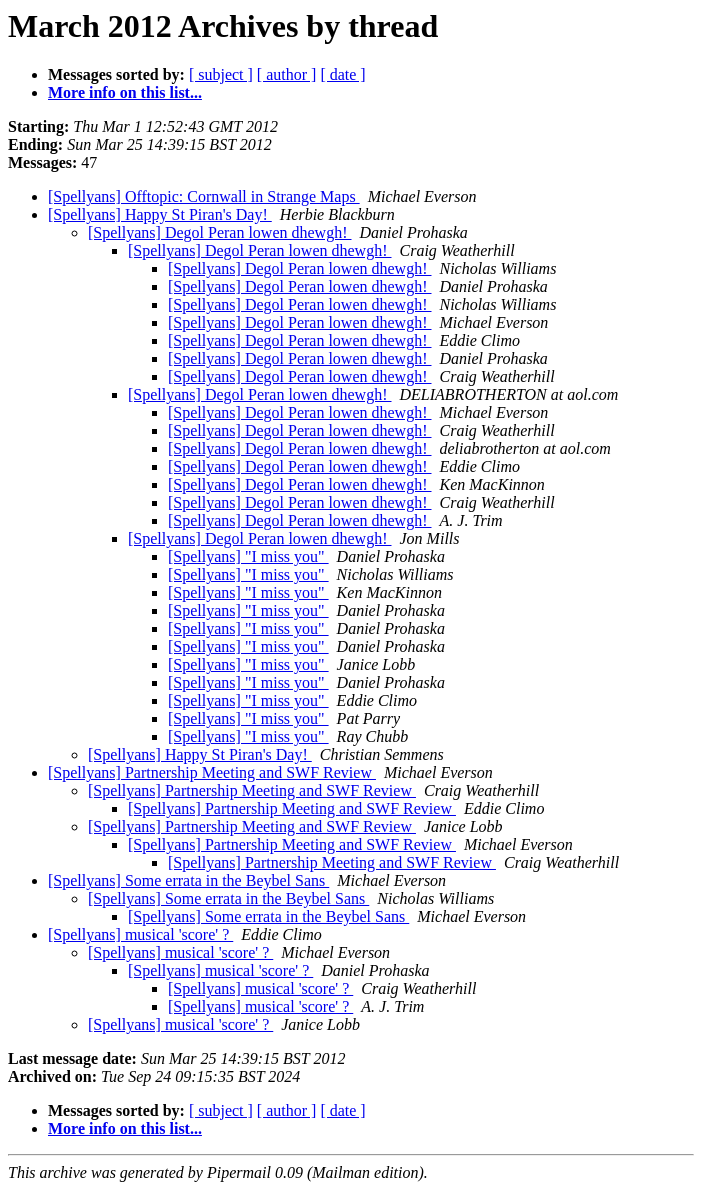 The width and height of the screenshot is (702, 1190). What do you see at coordinates (188, 880) in the screenshot?
I see `[Spellyans] Some errata in the Beybel Sans` at bounding box center [188, 880].